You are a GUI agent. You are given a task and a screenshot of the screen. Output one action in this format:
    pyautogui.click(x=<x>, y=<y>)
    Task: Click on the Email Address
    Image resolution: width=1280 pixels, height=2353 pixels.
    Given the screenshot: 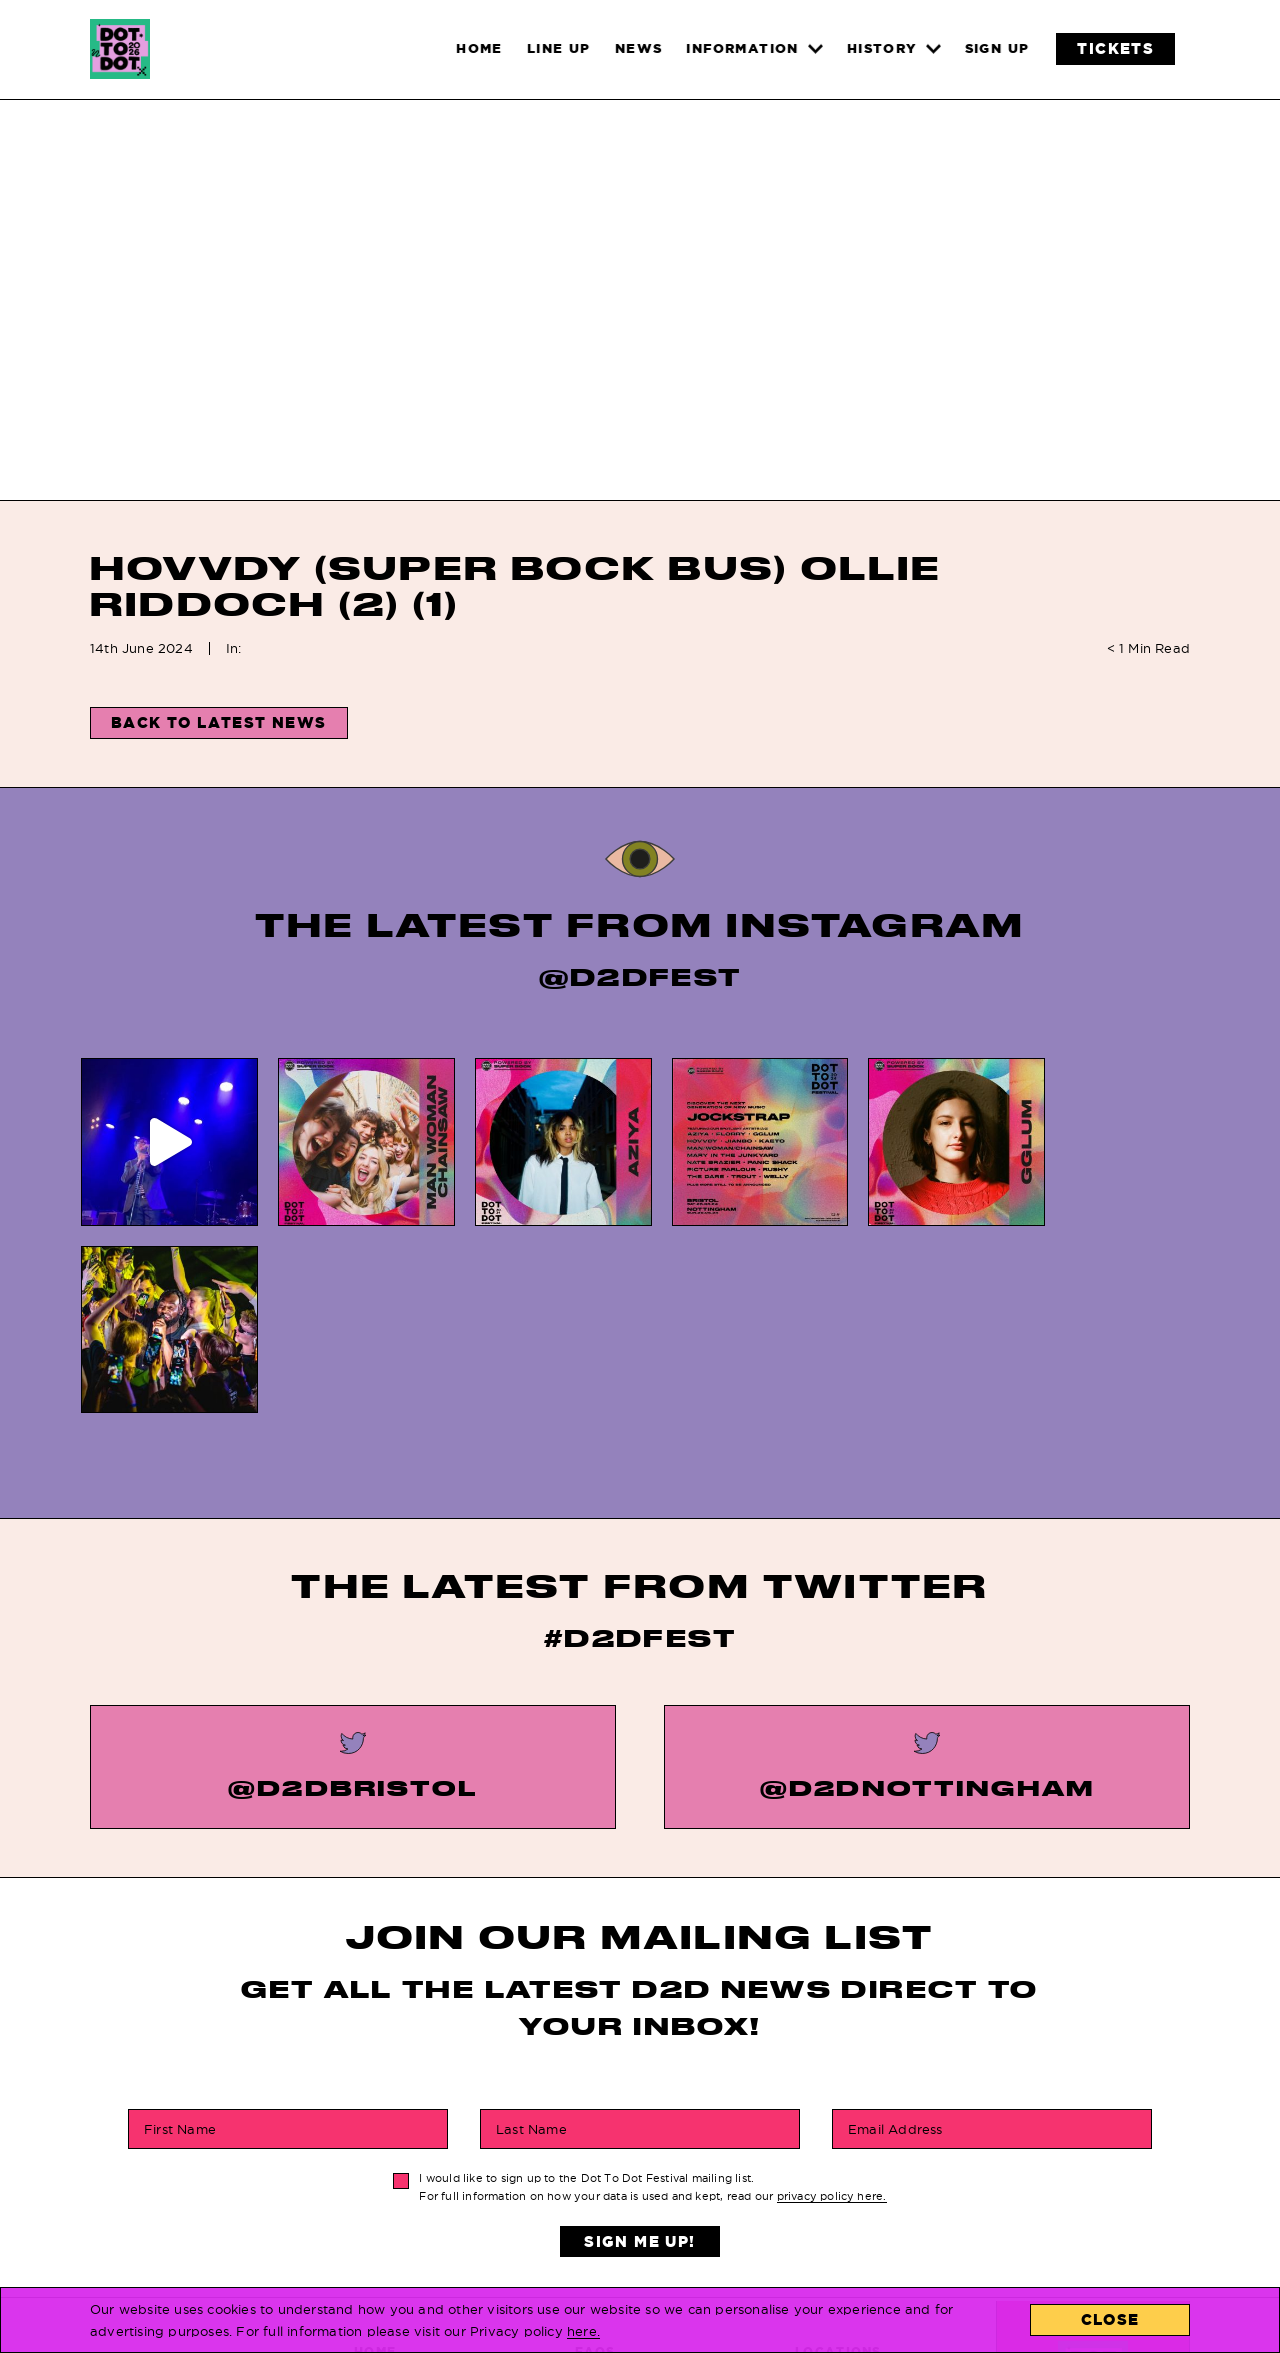 What is the action you would take?
    pyautogui.click(x=895, y=1941)
    